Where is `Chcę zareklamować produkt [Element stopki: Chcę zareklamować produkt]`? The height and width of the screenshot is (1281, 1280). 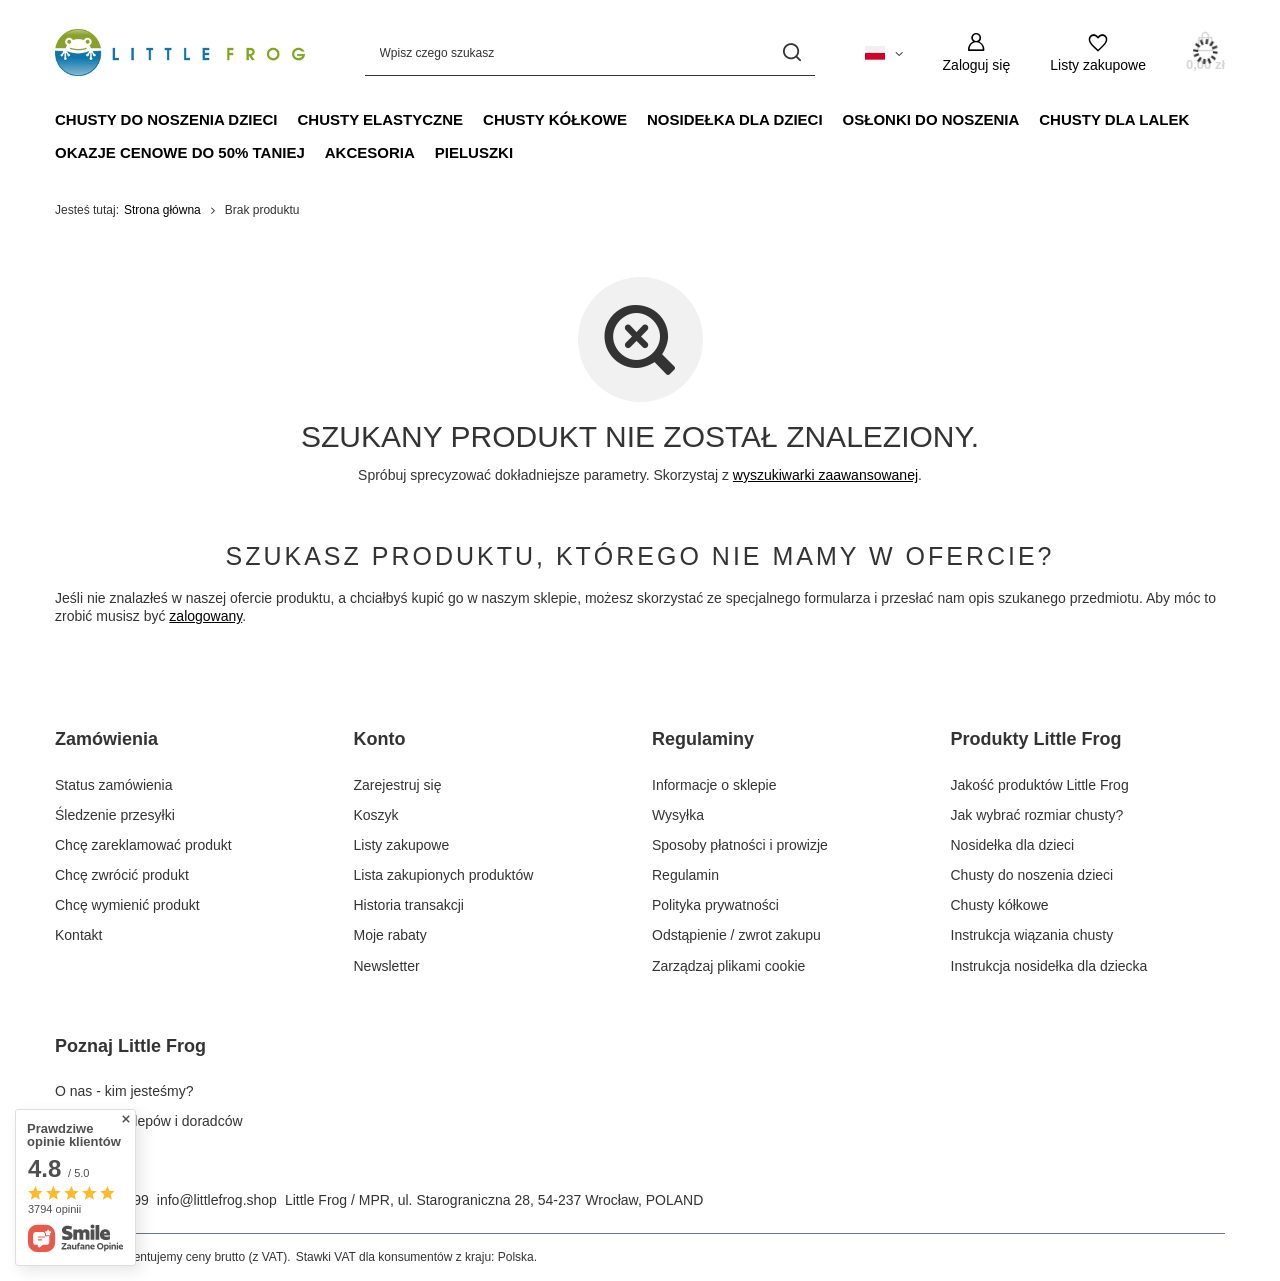
Chcę zareklamować produkt [Element stopki: Chcę zareklamować produkt] is located at coordinates (143, 845).